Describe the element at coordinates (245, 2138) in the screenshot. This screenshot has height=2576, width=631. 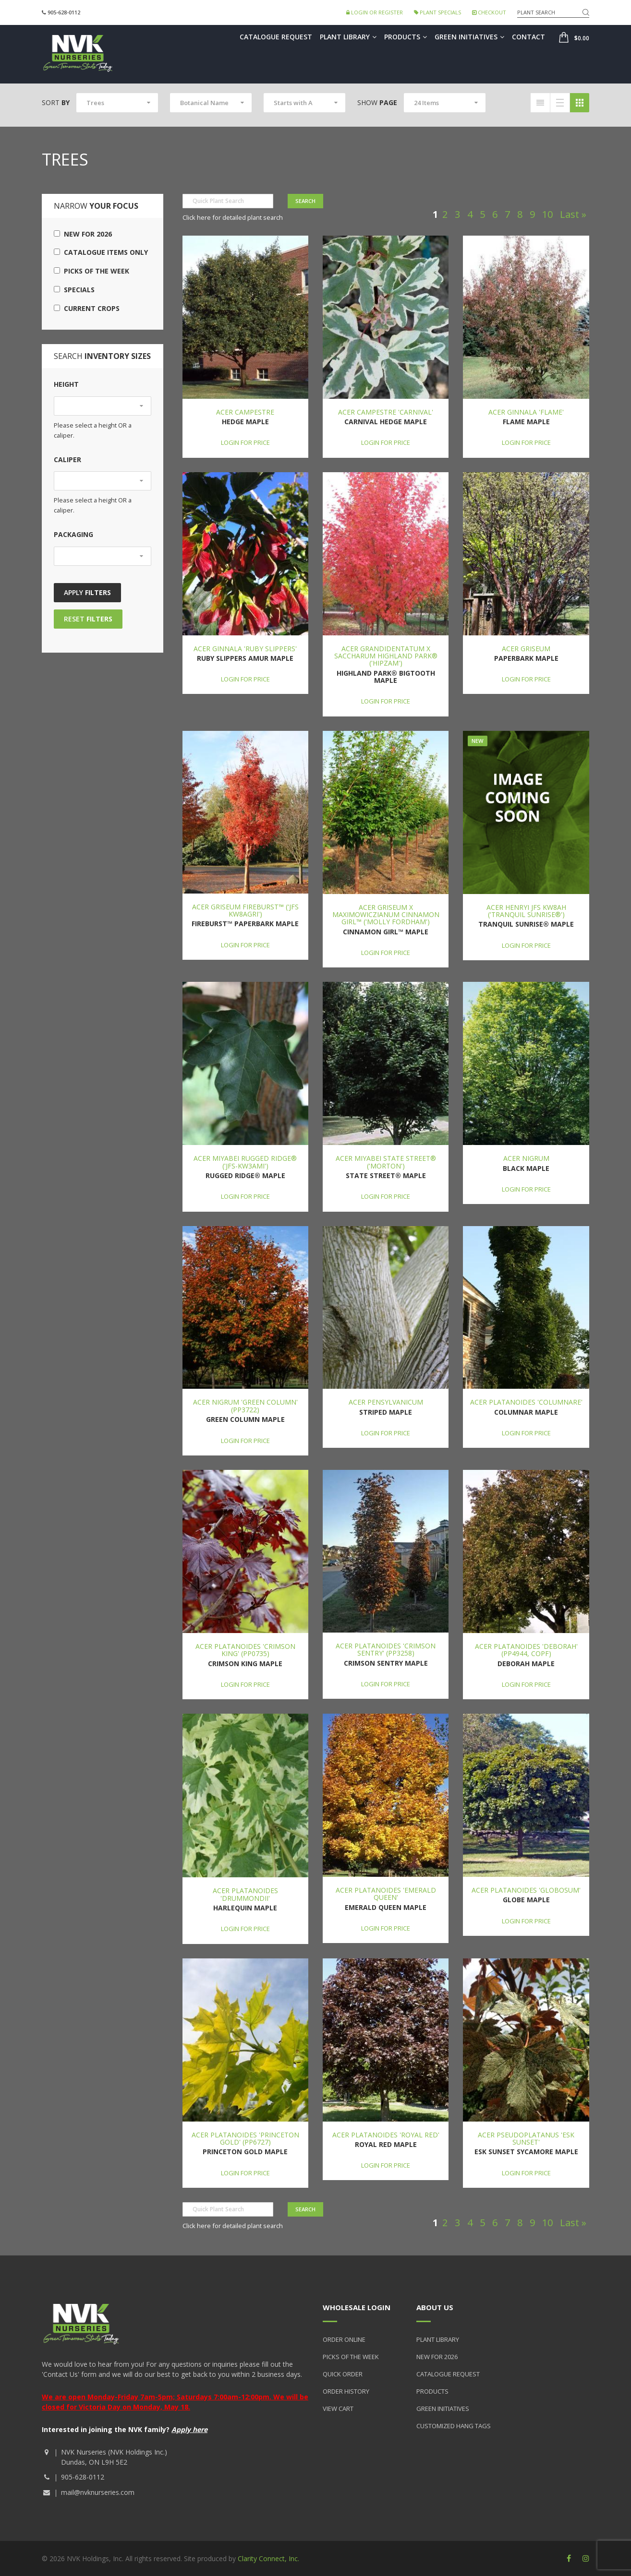
I see `Acer platanoides 'Princeton Gold' (PP6727)` at that location.